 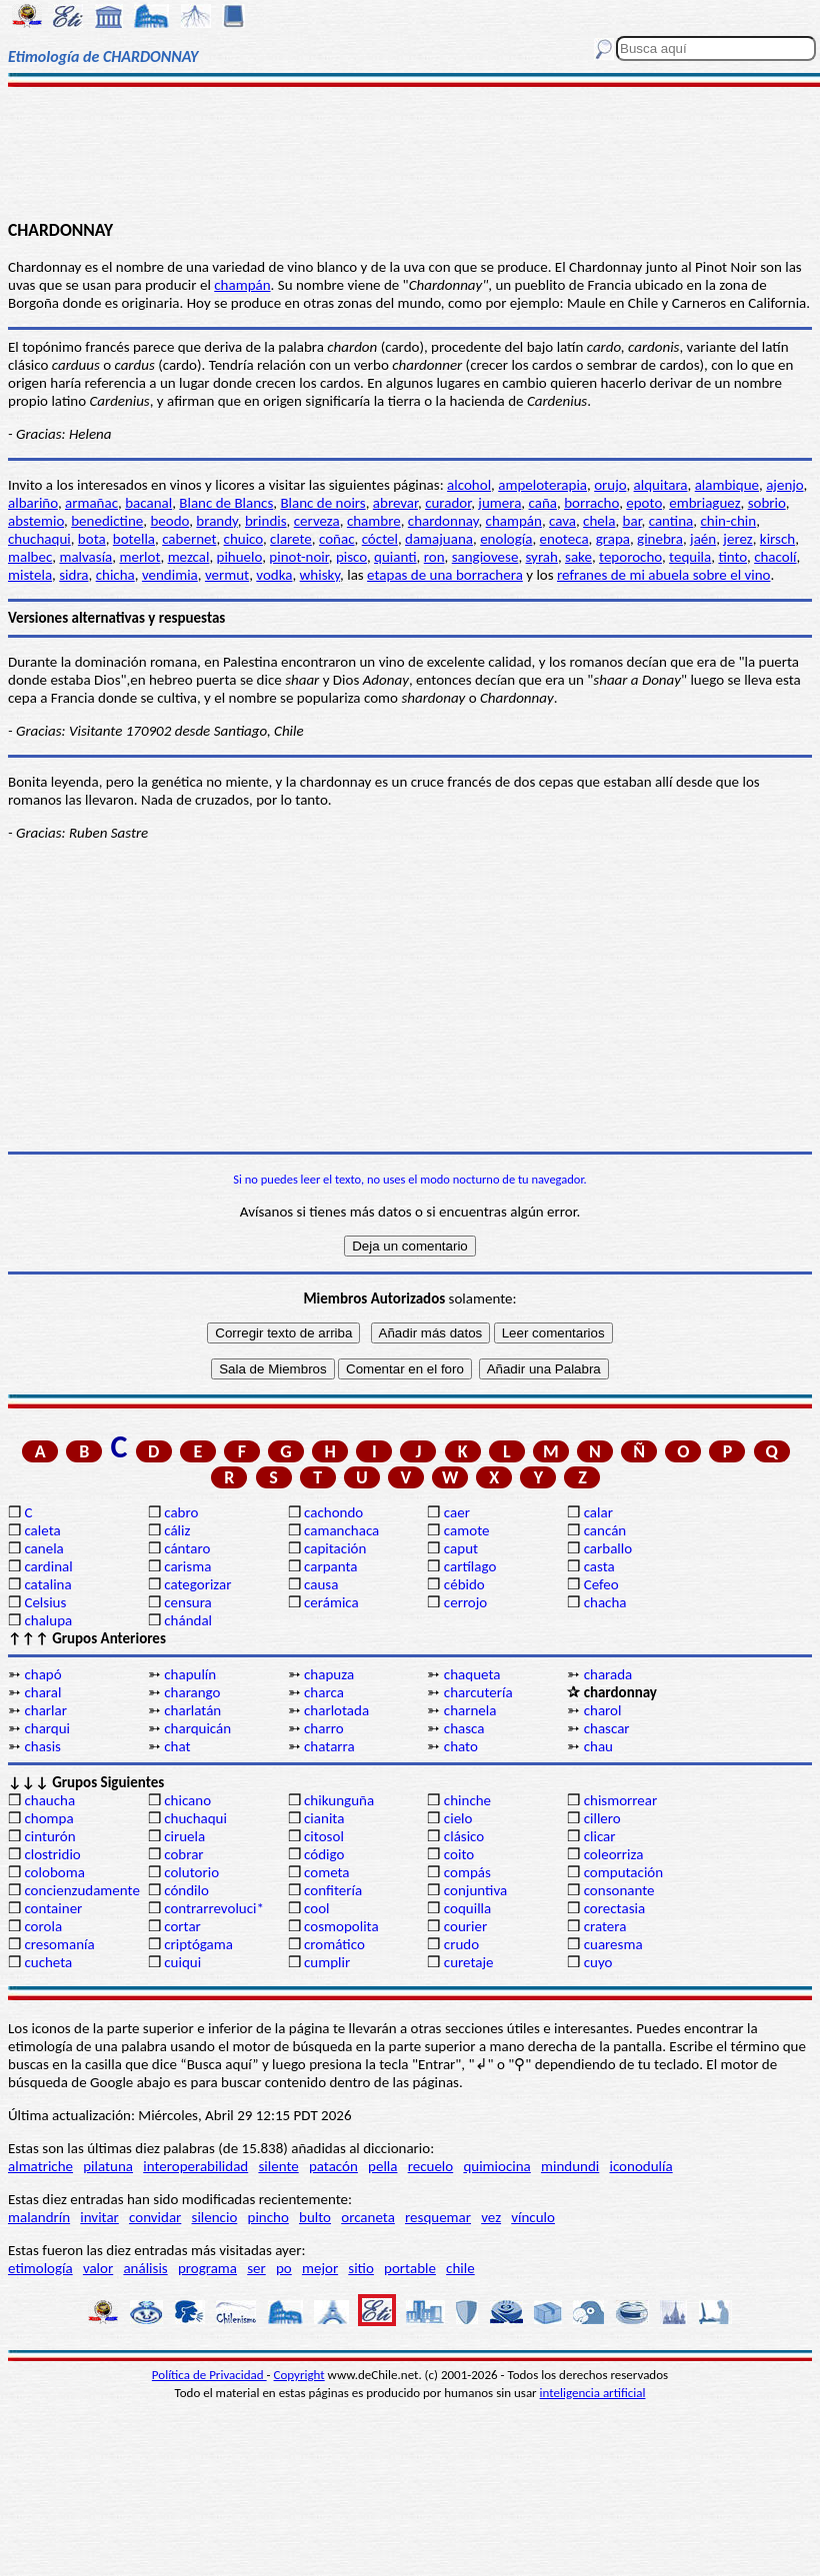 I want to click on po, so click(x=284, y=2268).